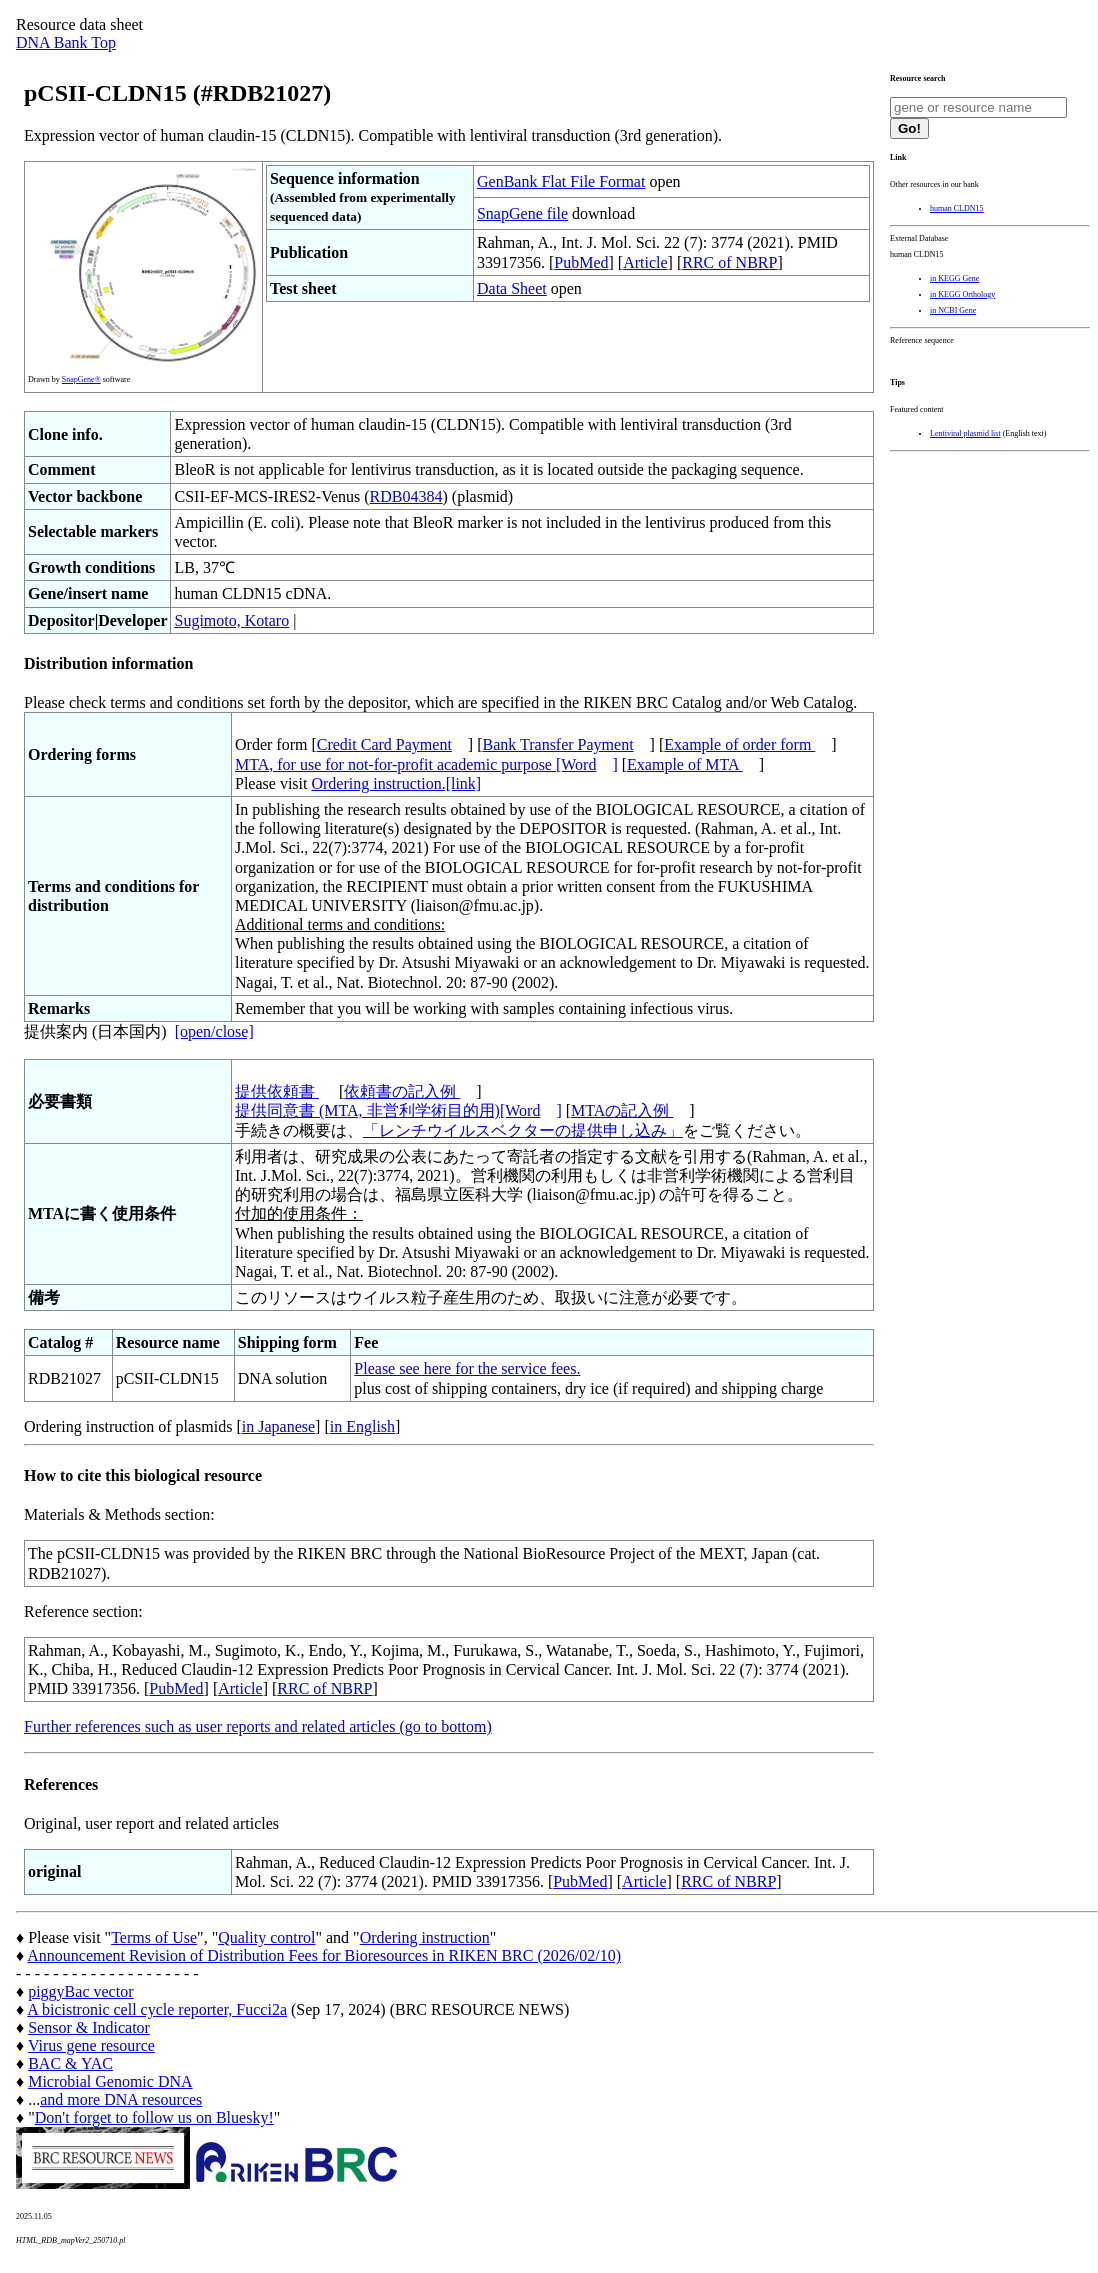 This screenshot has height=2273, width=1098. Describe the element at coordinates (425, 1937) in the screenshot. I see `Ordering instruction` at that location.